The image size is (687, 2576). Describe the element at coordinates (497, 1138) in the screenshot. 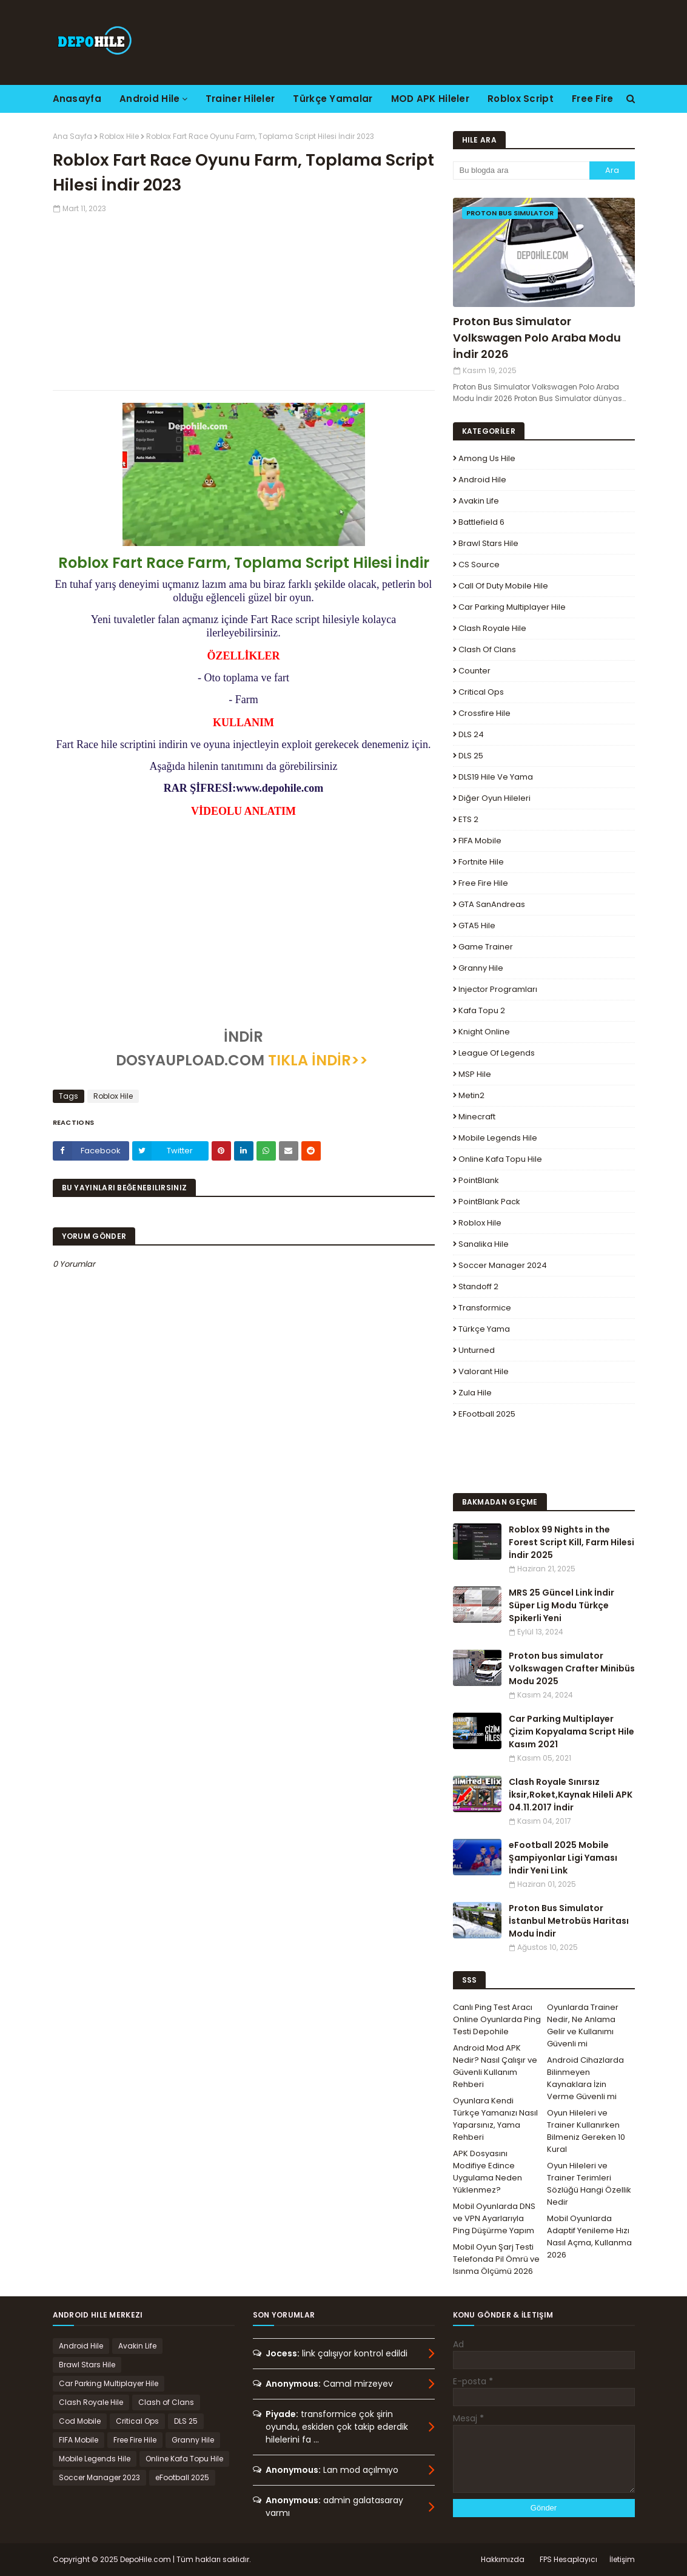

I see `Mobile Legends Hile` at that location.